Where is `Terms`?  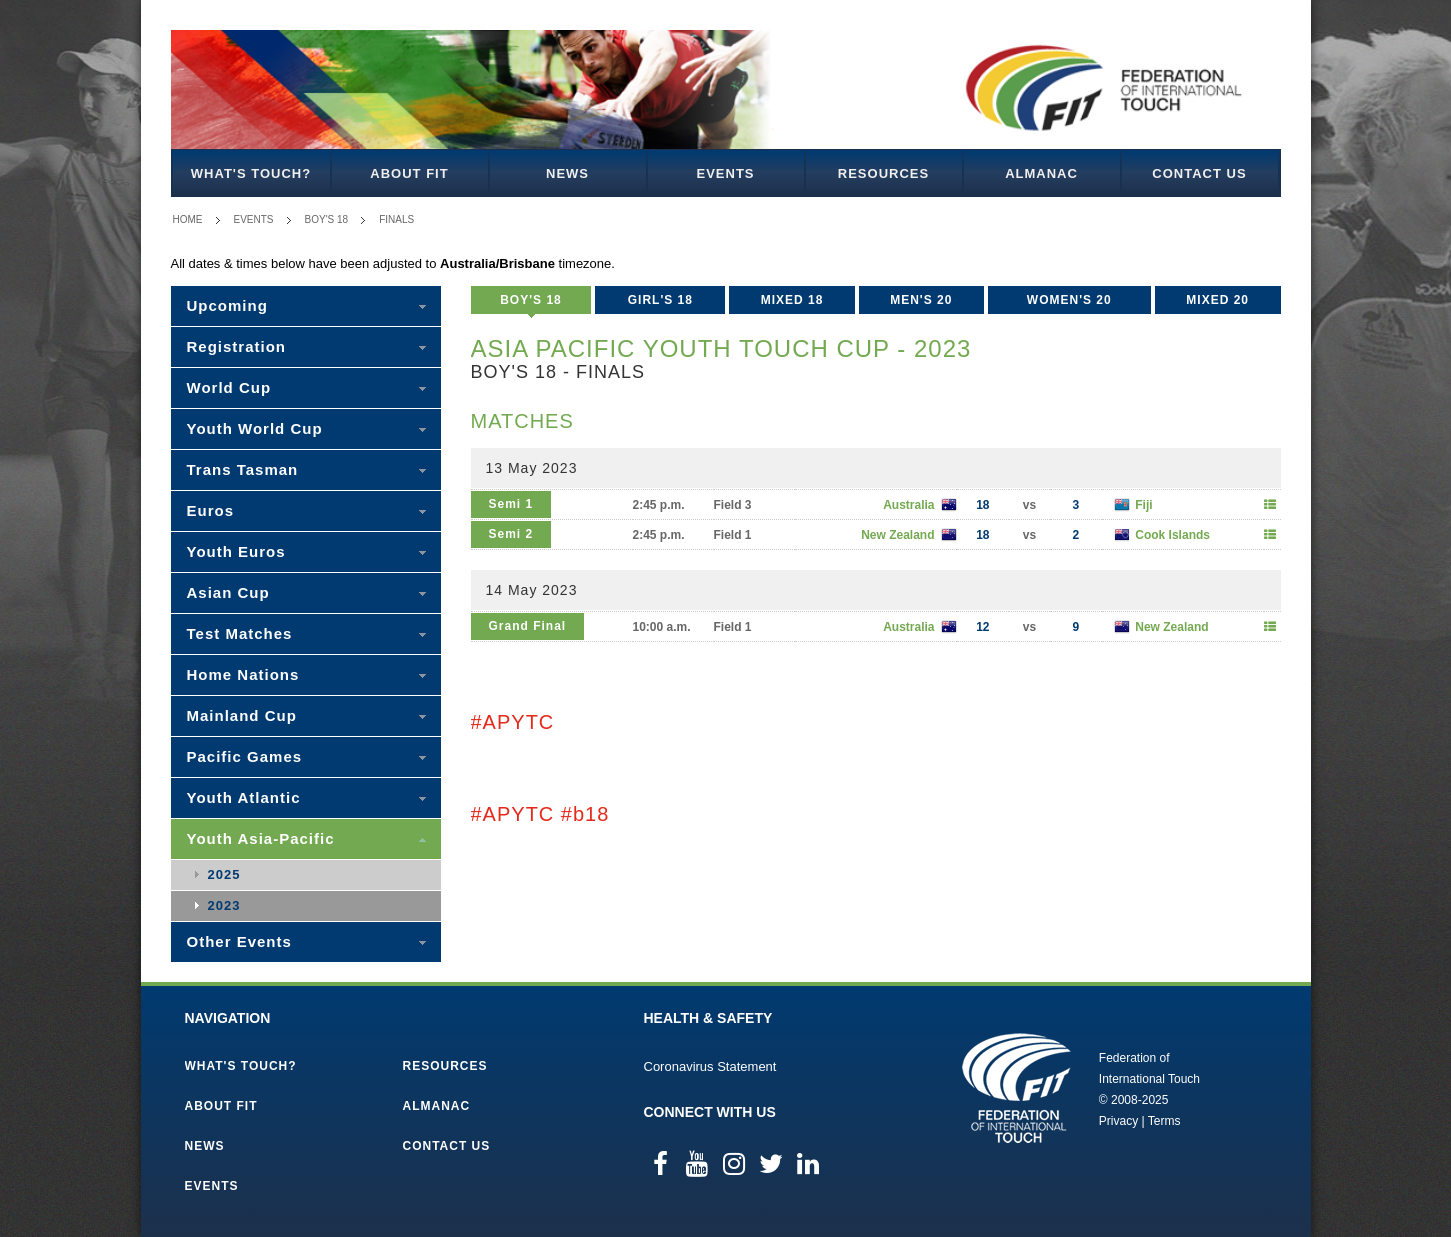 Terms is located at coordinates (1164, 1121).